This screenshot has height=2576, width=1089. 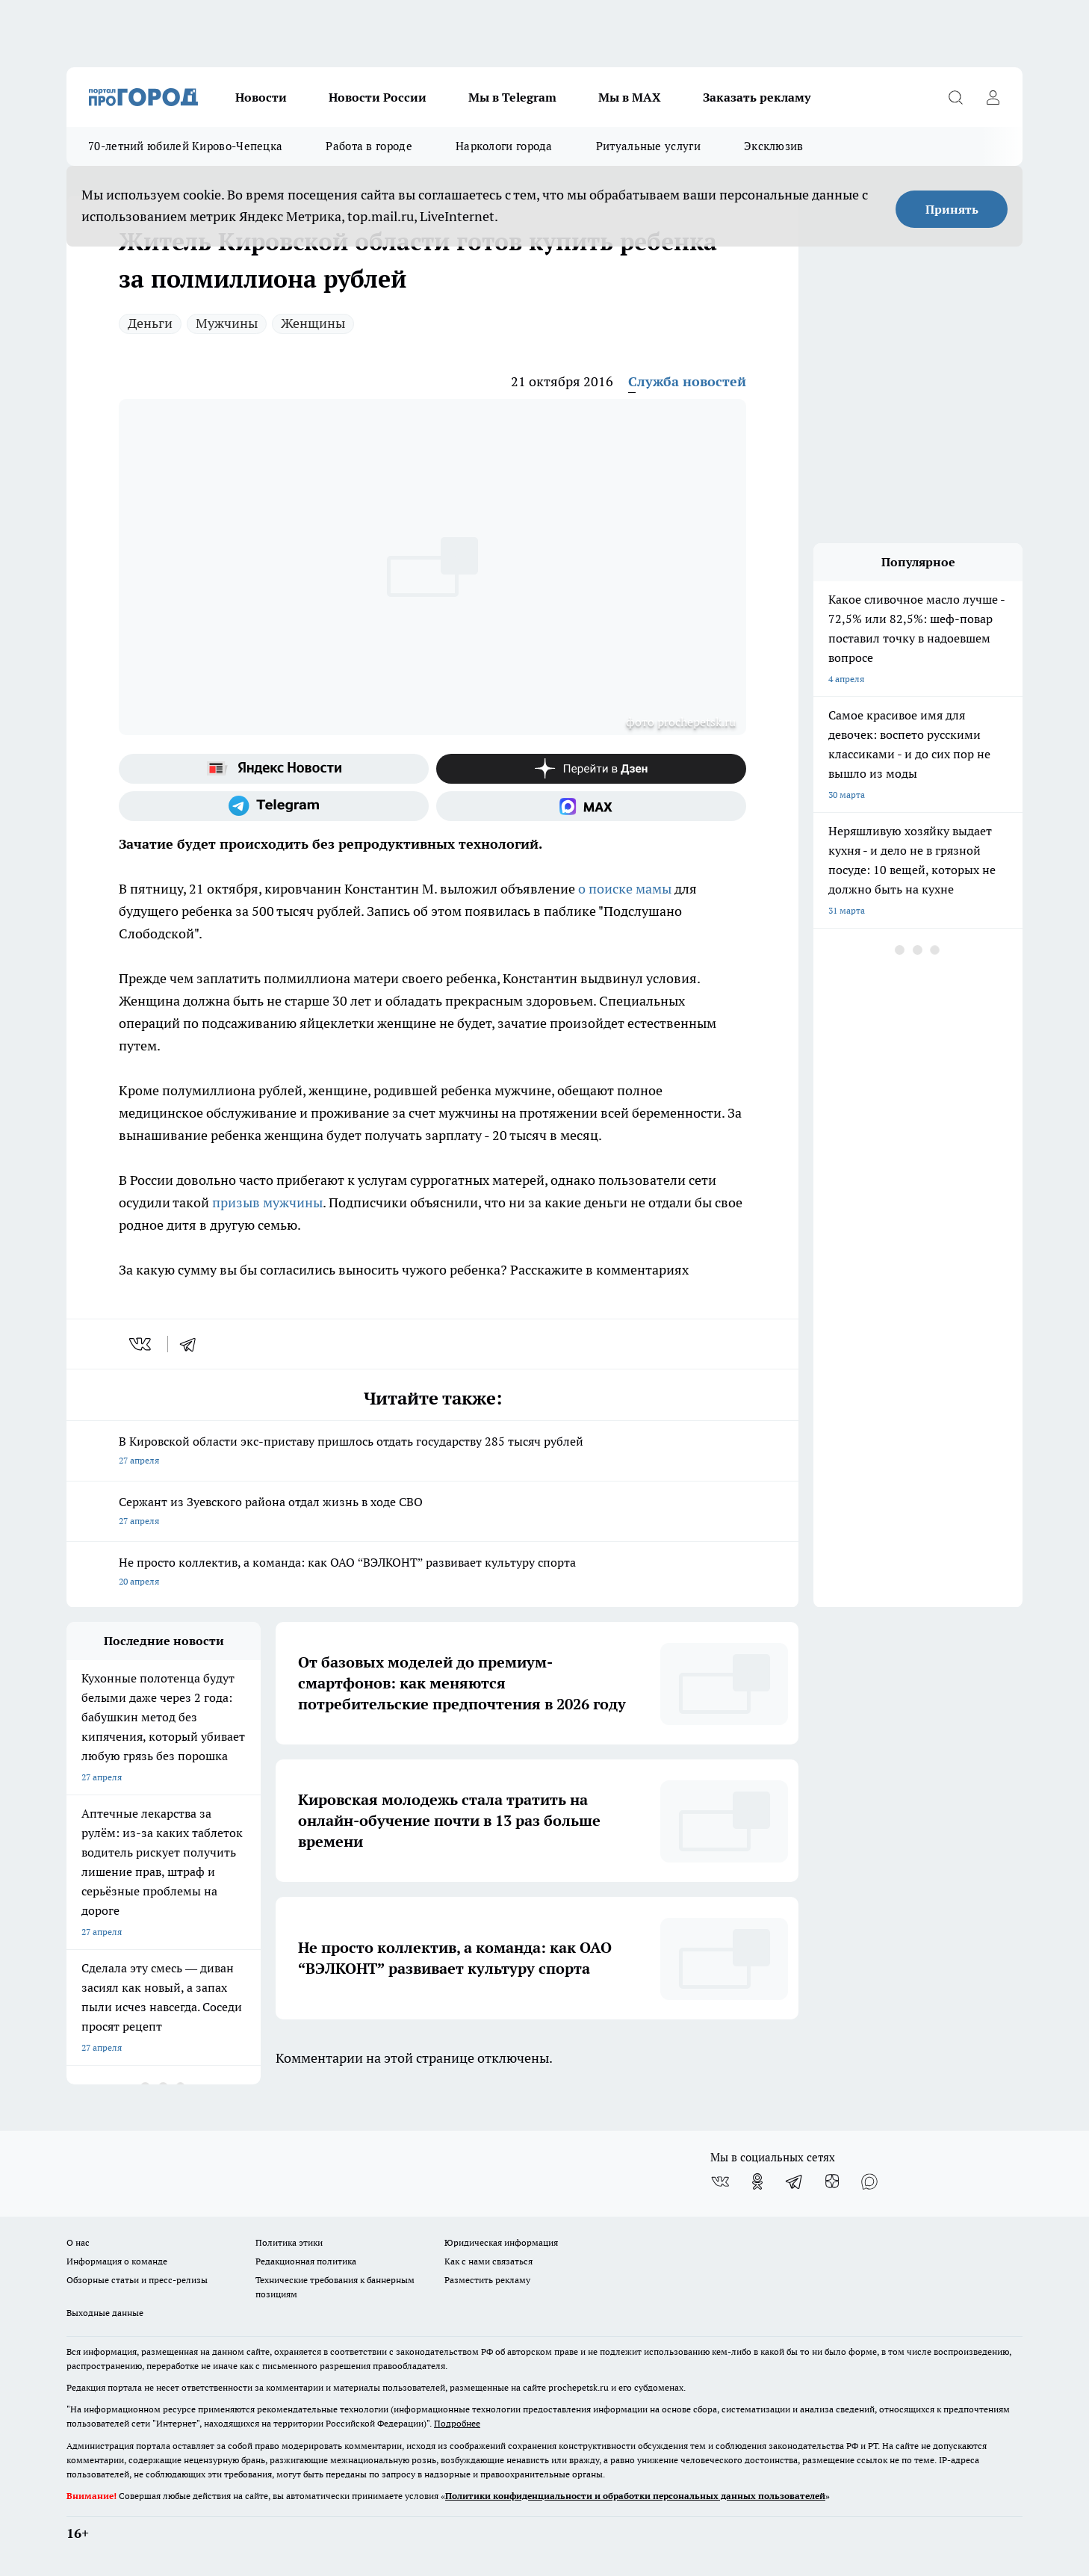 I want to click on Подробнее, so click(x=457, y=2423).